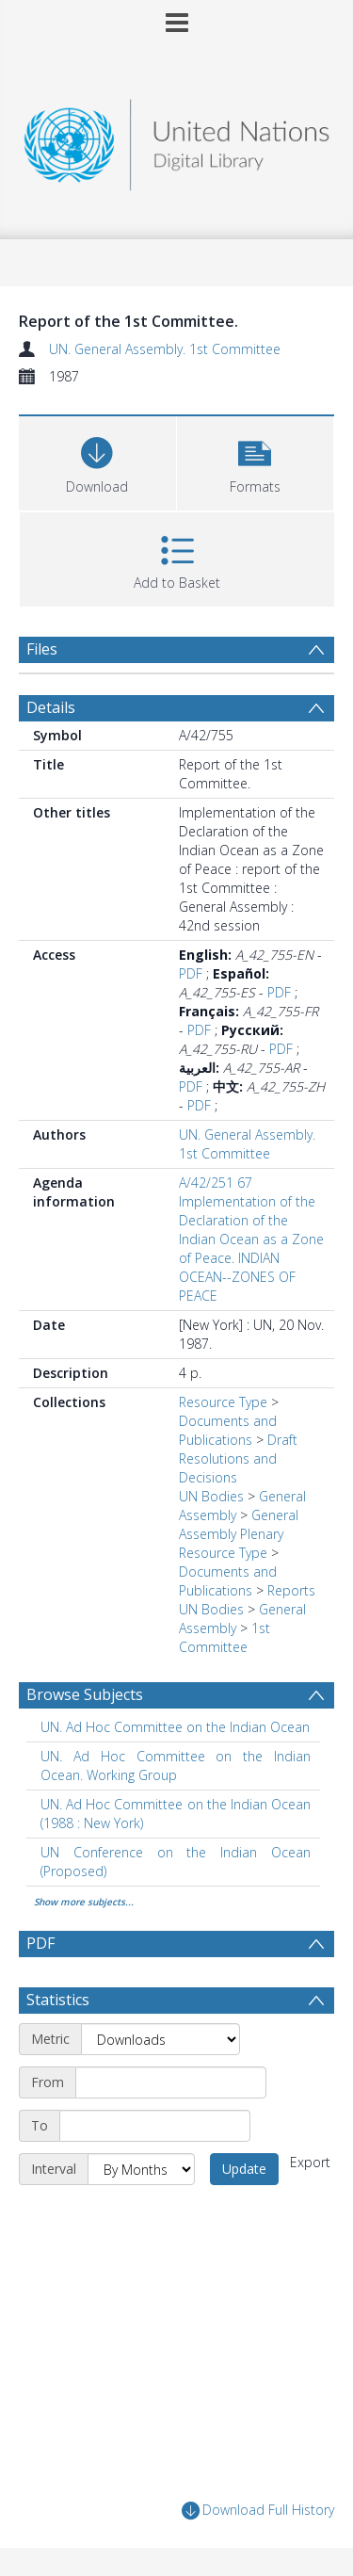 This screenshot has width=353, height=2576. Describe the element at coordinates (238, 1458) in the screenshot. I see `Draft Resolutions and Decisions` at that location.